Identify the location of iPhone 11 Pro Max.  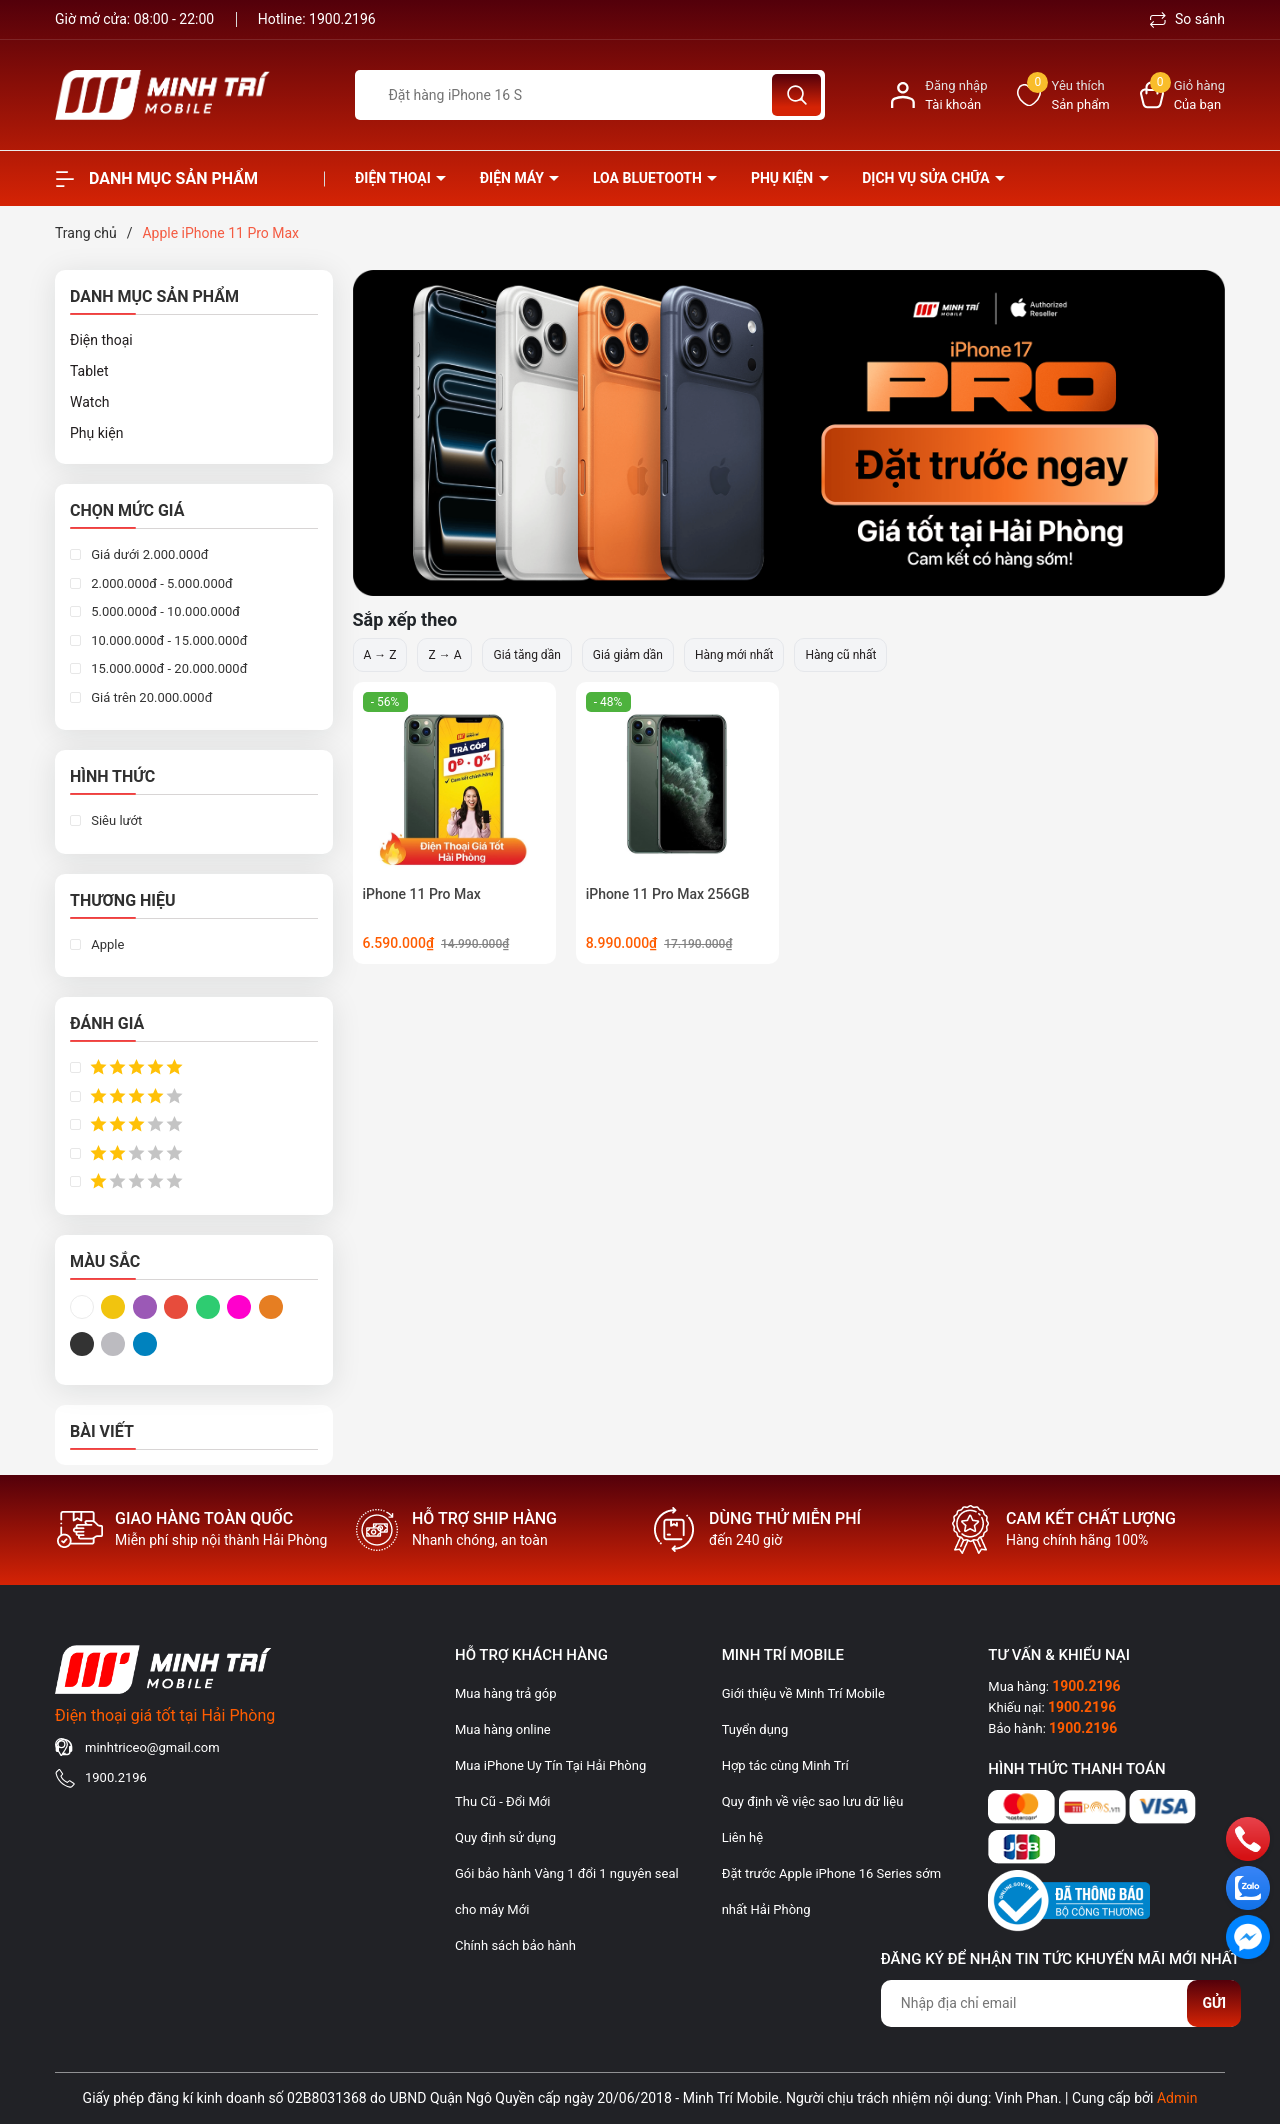
(422, 894).